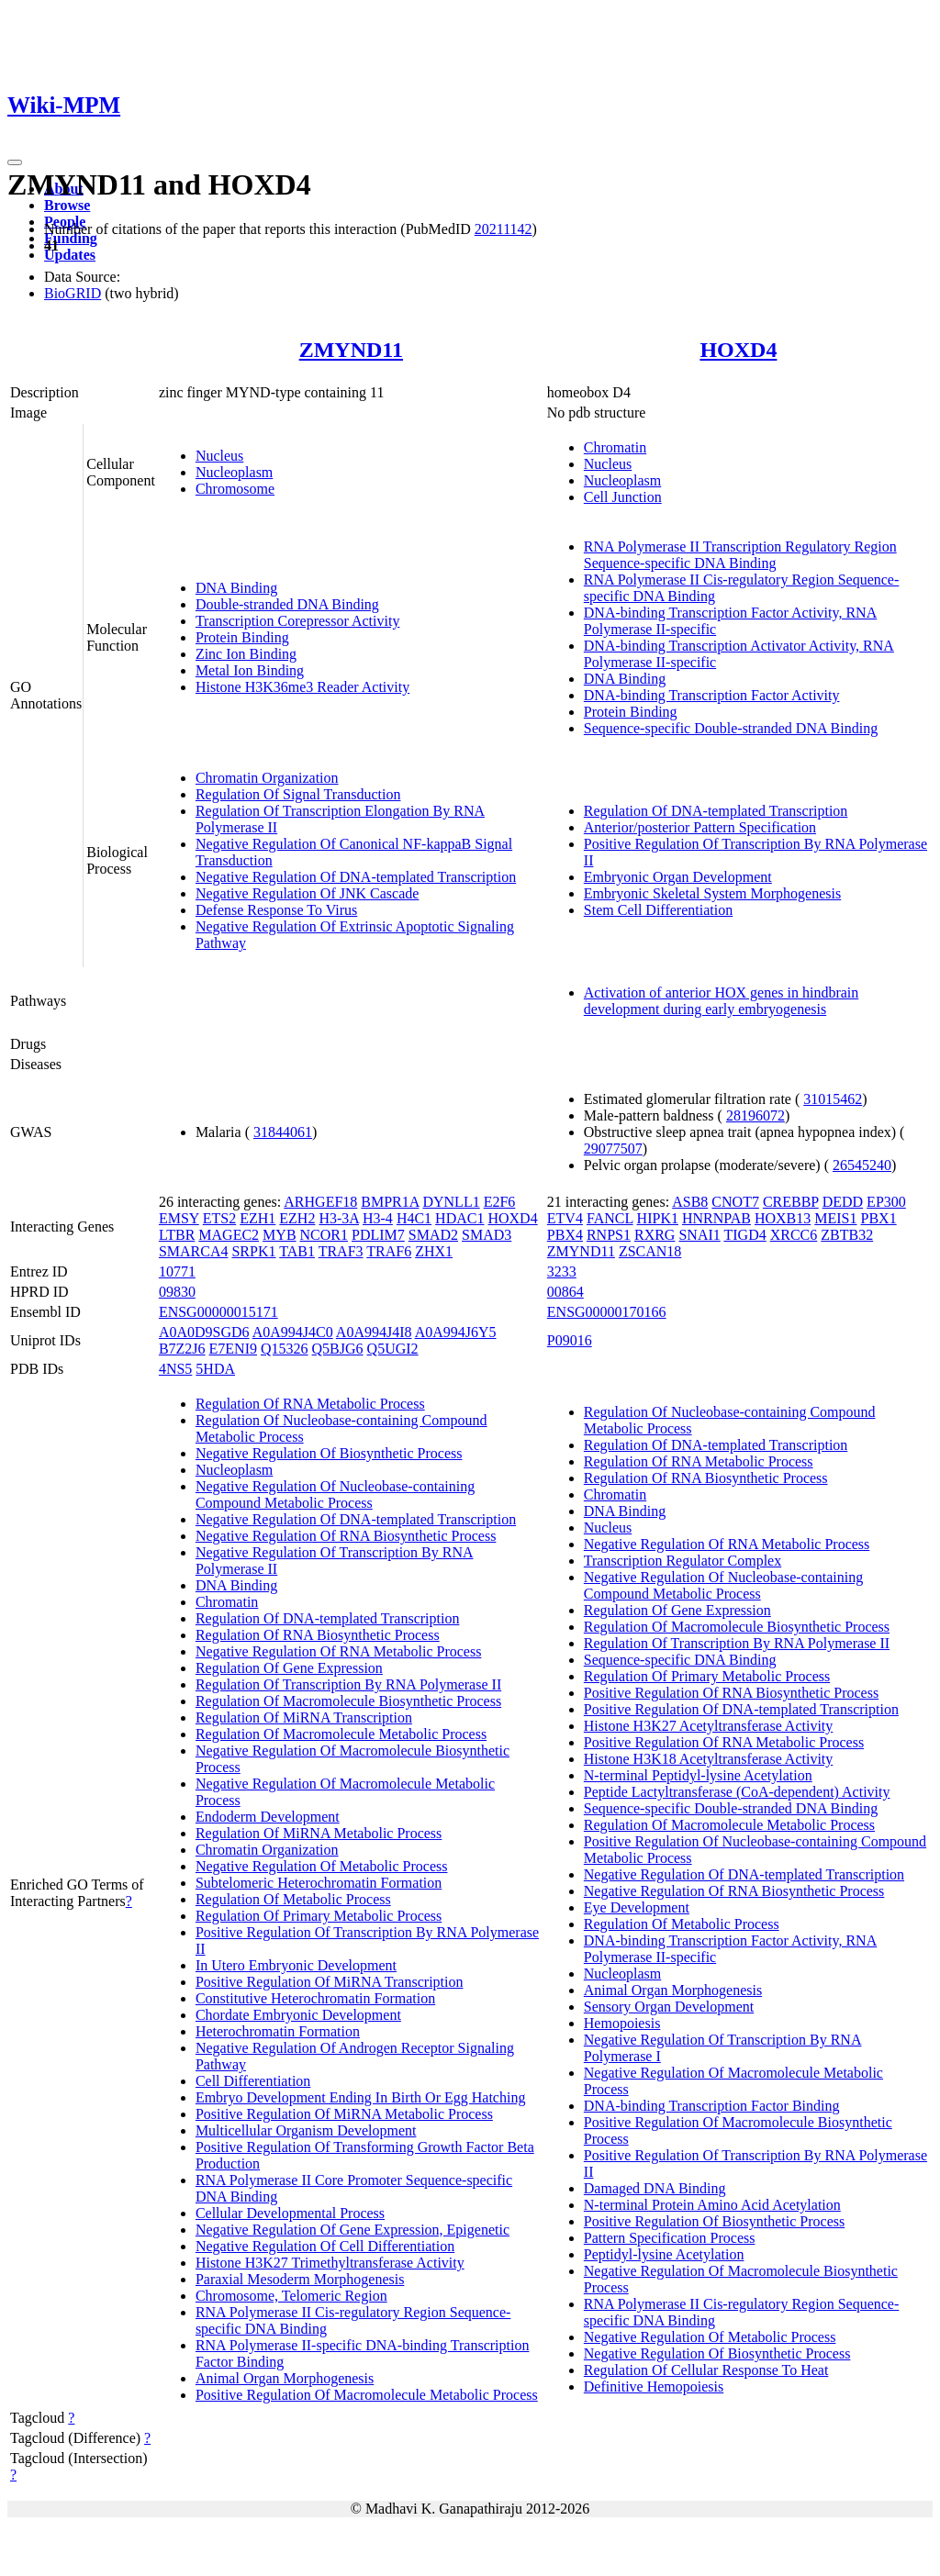 This screenshot has height=2576, width=940. What do you see at coordinates (298, 621) in the screenshot?
I see `Transcription Corepressor Activity` at bounding box center [298, 621].